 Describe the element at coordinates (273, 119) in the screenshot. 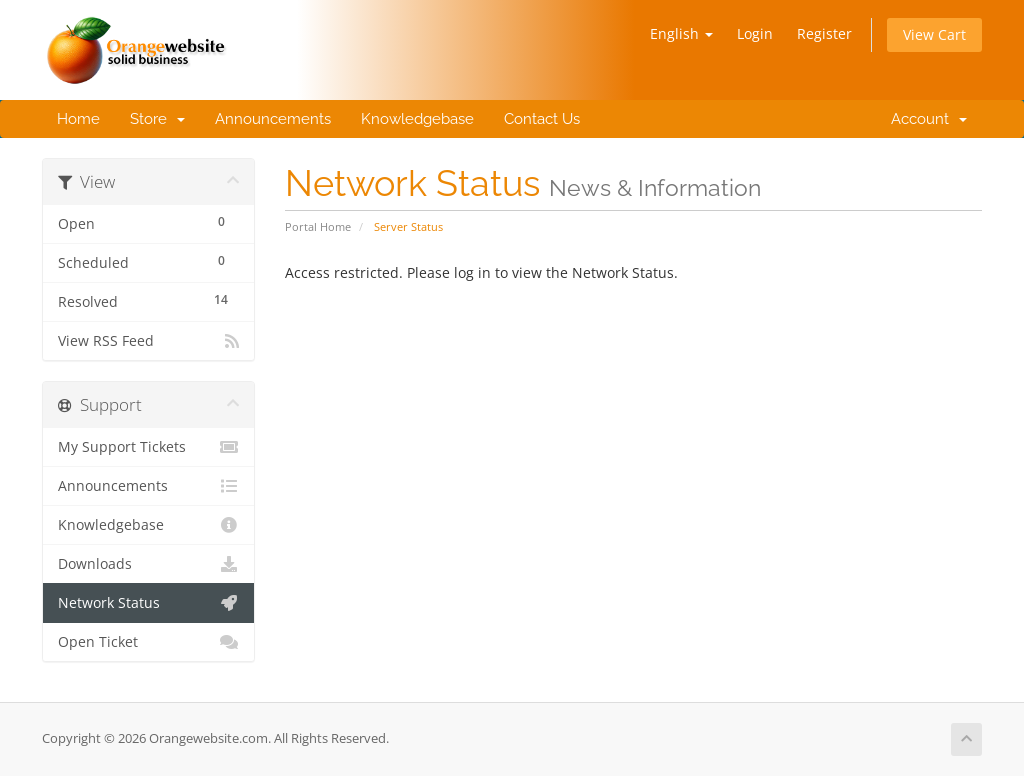

I see `Announcements` at that location.